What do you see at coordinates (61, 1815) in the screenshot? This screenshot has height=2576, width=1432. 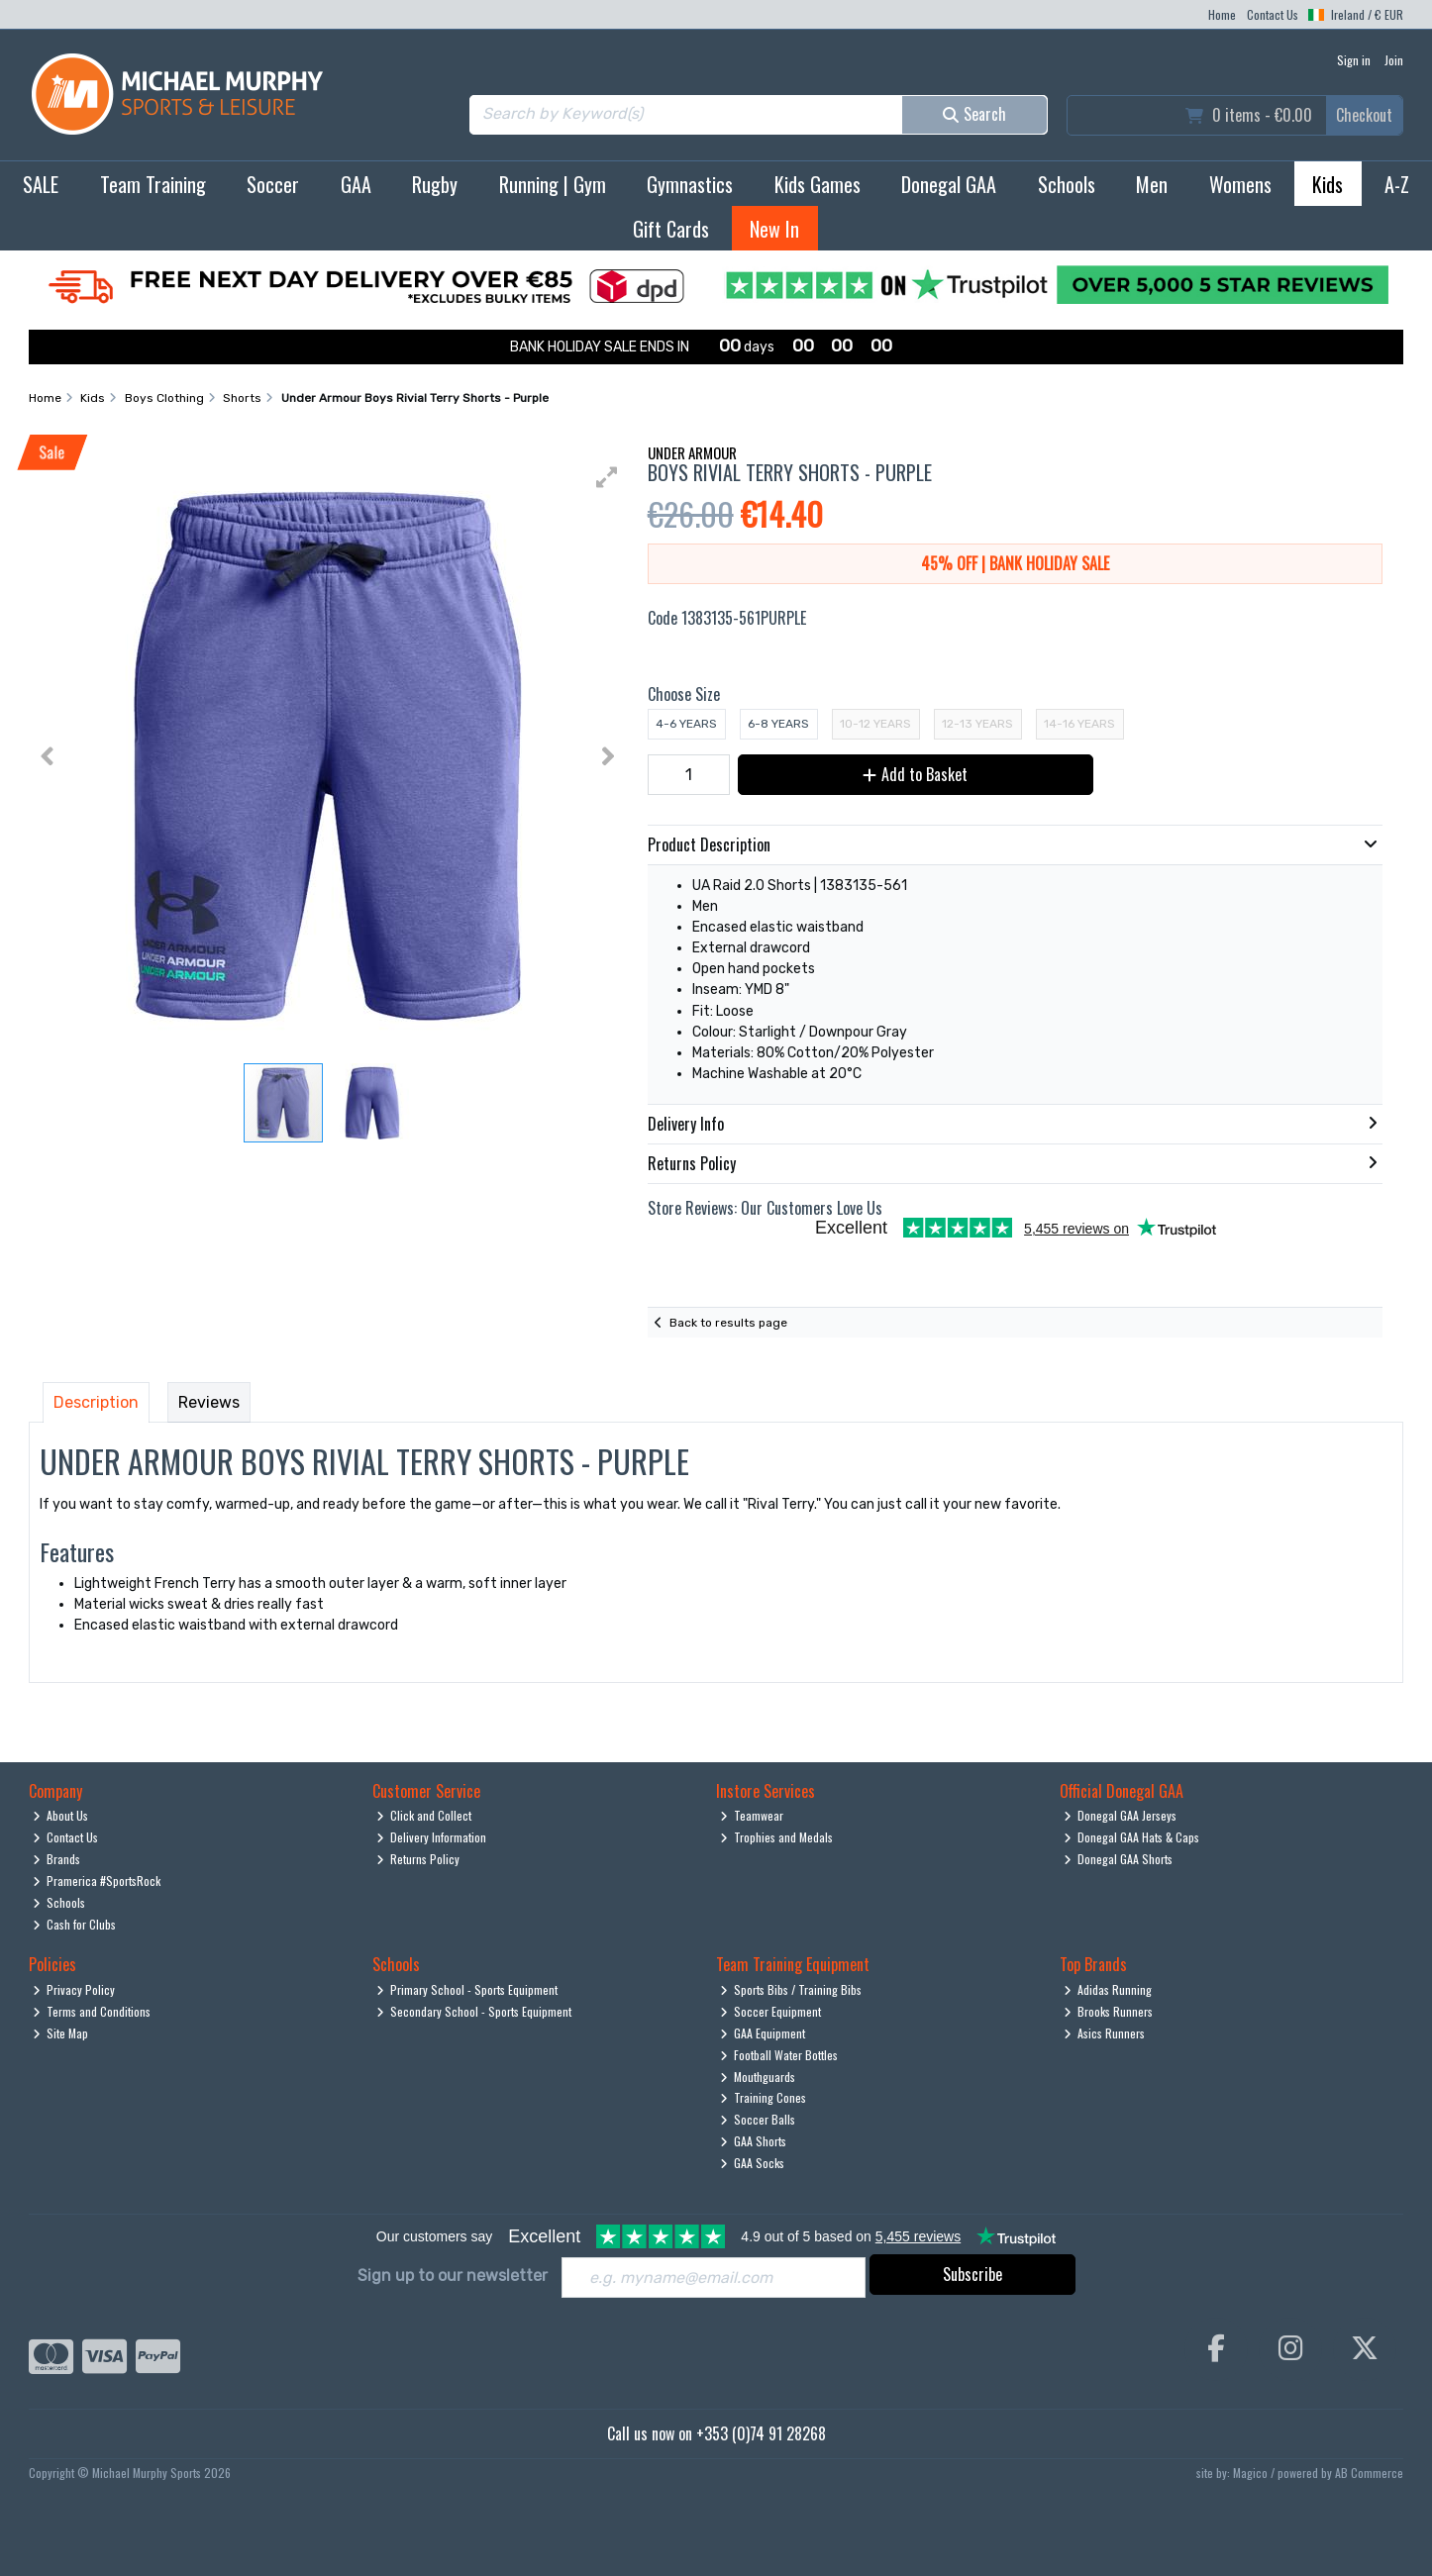 I see `About Us` at bounding box center [61, 1815].